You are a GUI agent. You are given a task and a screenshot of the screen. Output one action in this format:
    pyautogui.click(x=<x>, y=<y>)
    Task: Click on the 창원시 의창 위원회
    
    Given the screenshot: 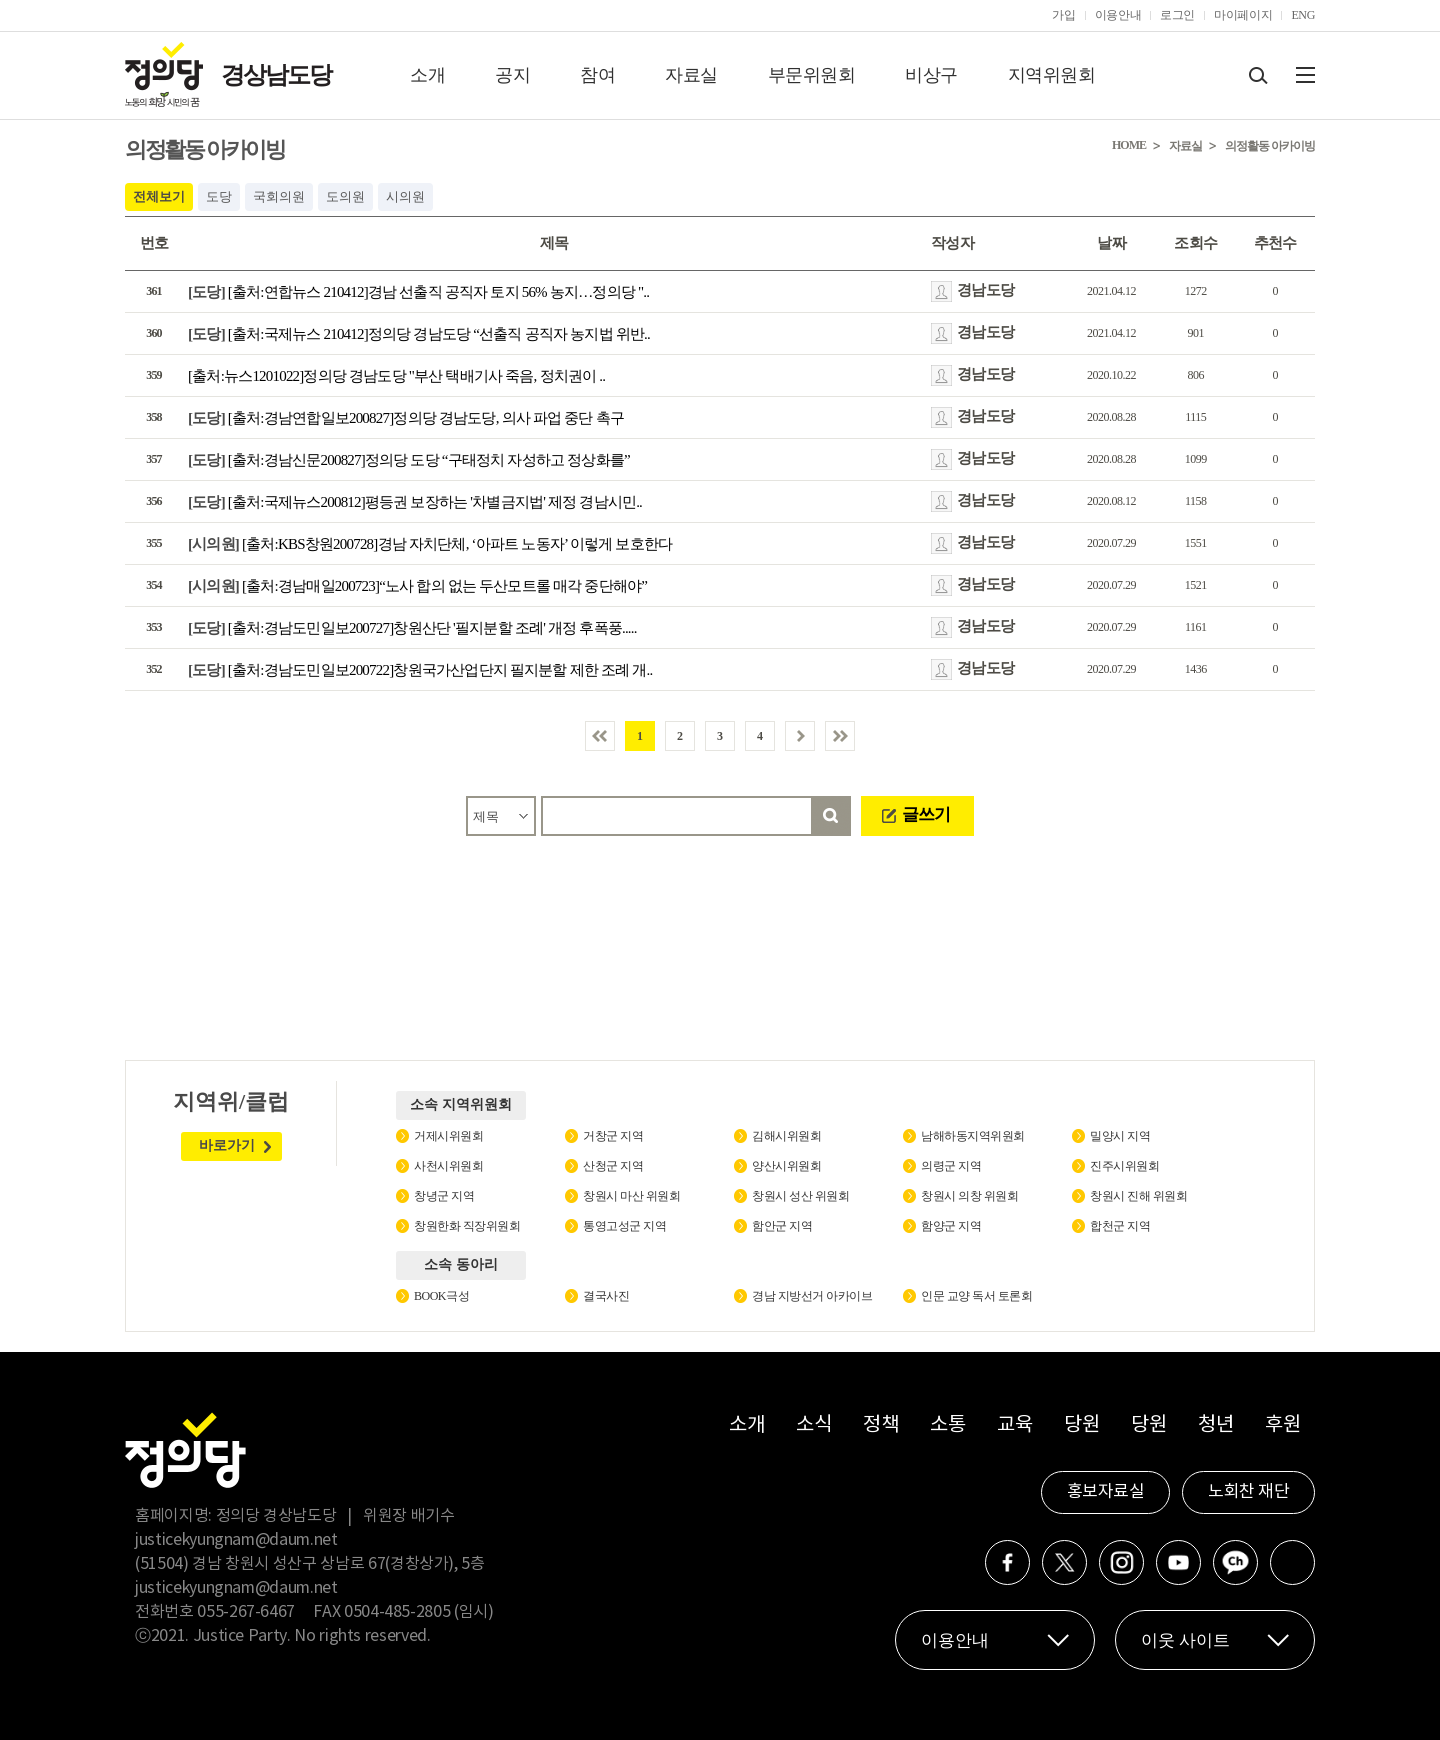 What is the action you would take?
    pyautogui.click(x=969, y=1196)
    